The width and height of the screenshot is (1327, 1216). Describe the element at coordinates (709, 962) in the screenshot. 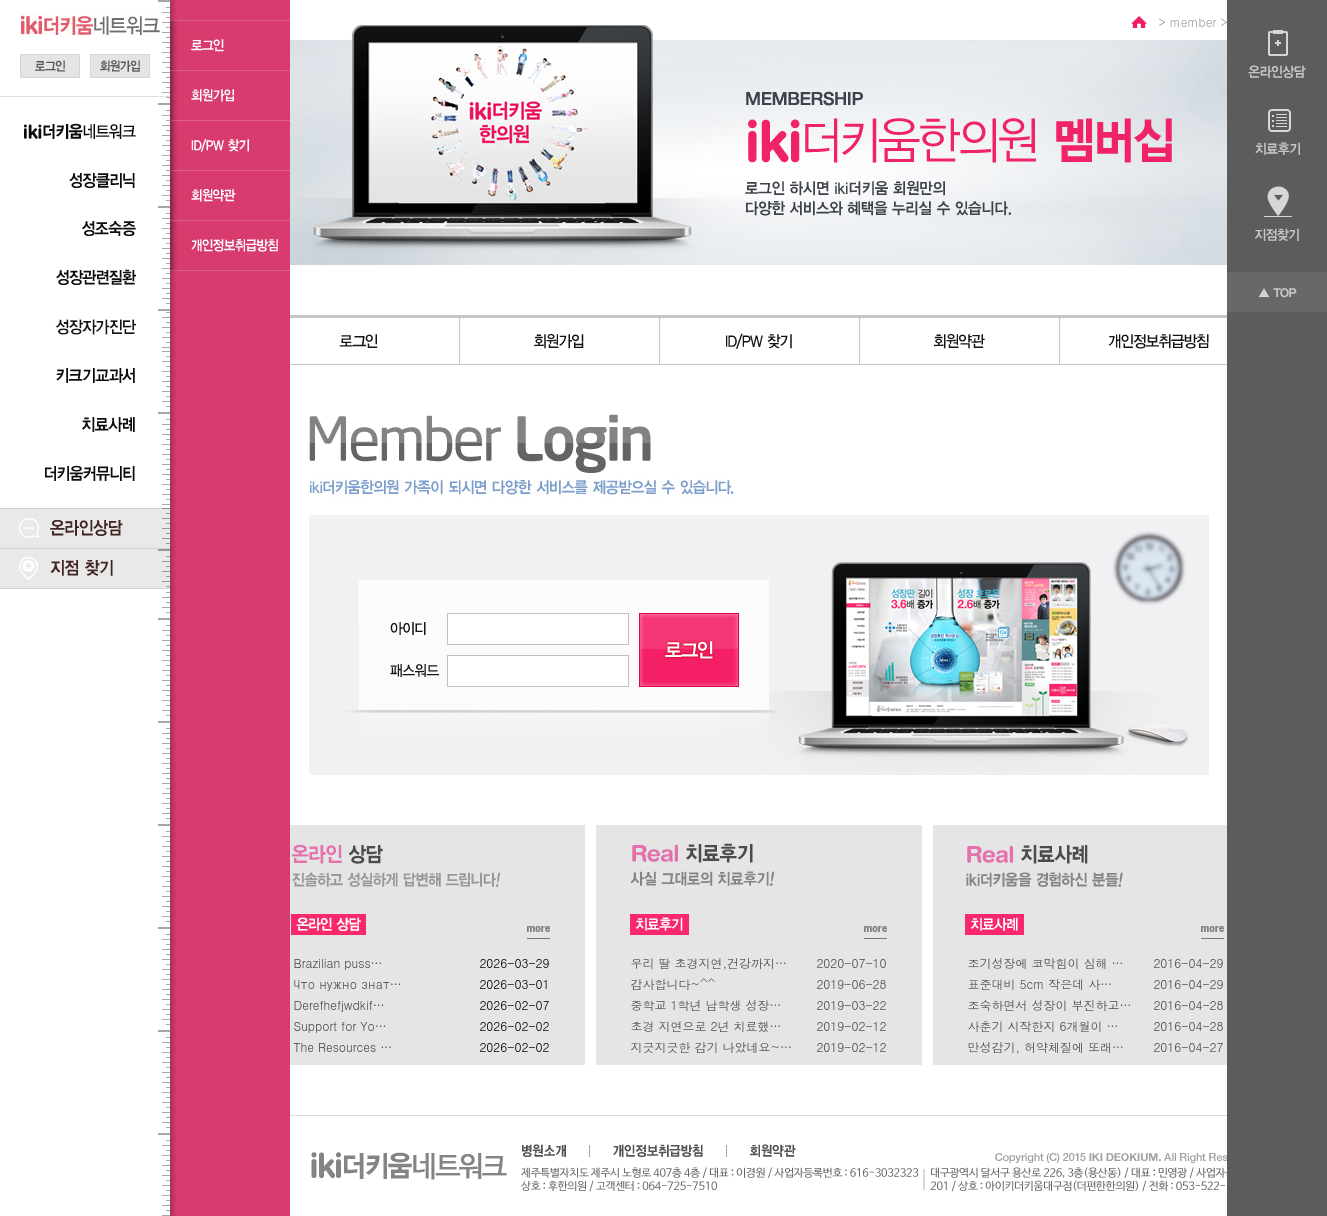

I see `우리 딸 초경지연,건강까지…` at that location.